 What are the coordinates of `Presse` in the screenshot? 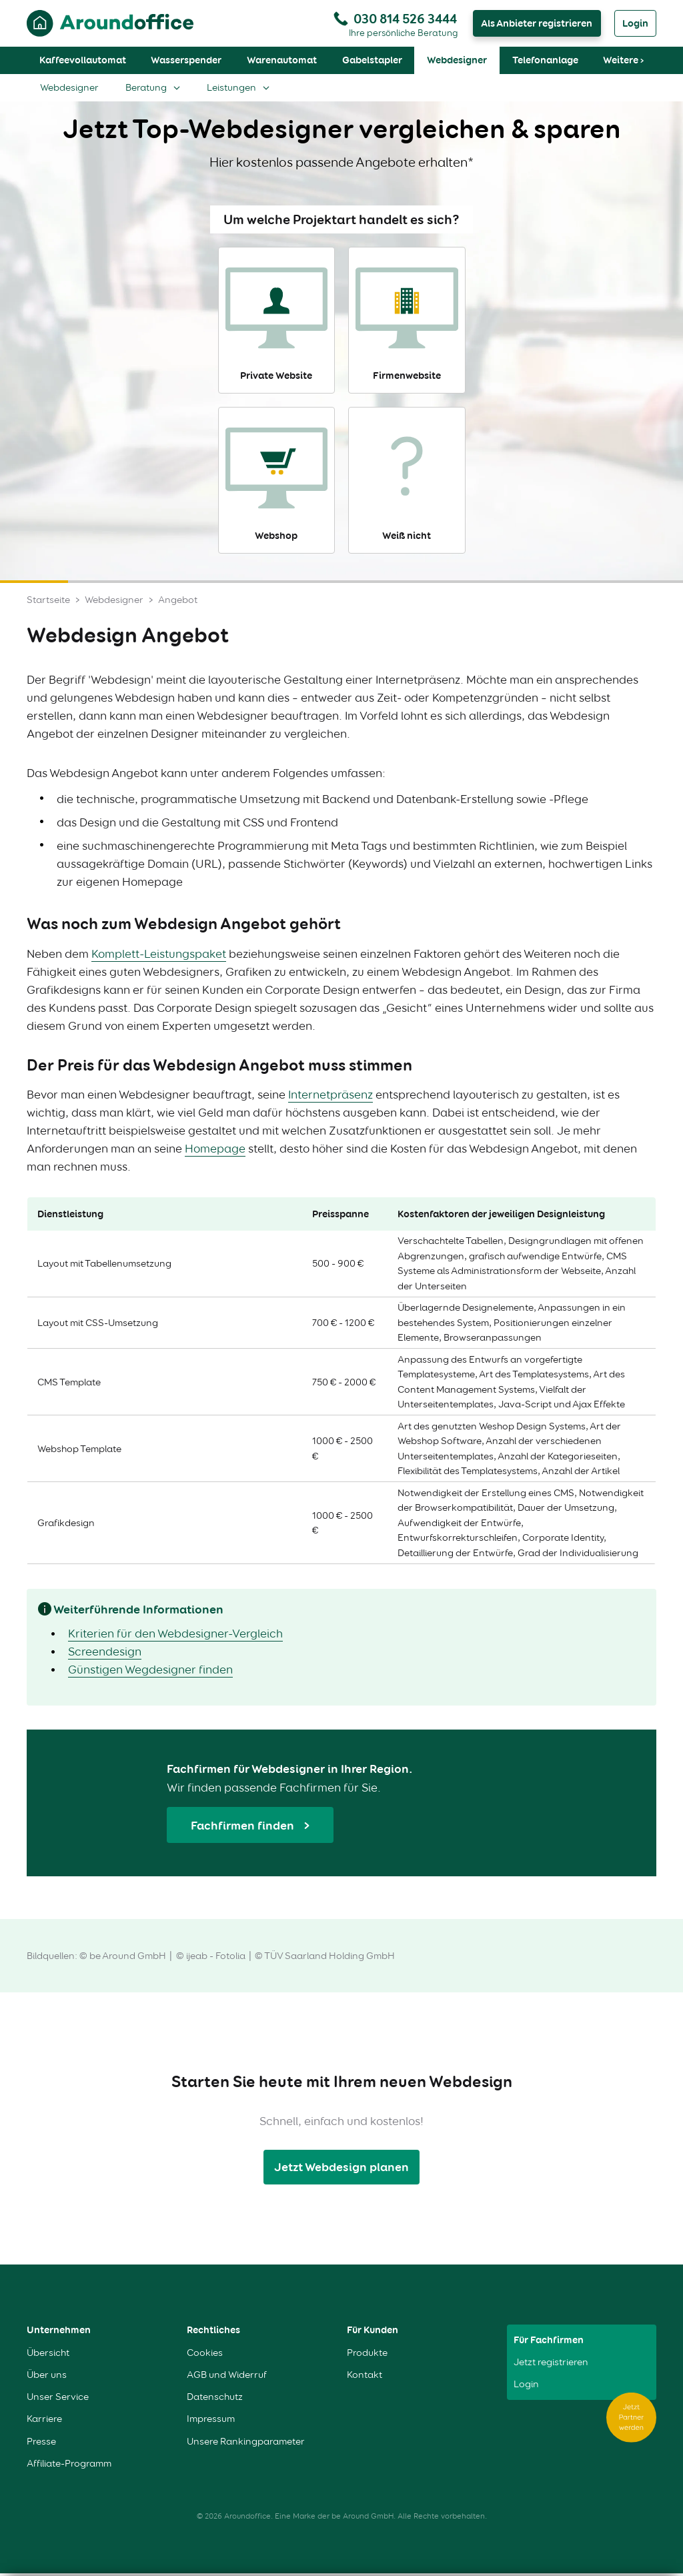 It's located at (41, 2444).